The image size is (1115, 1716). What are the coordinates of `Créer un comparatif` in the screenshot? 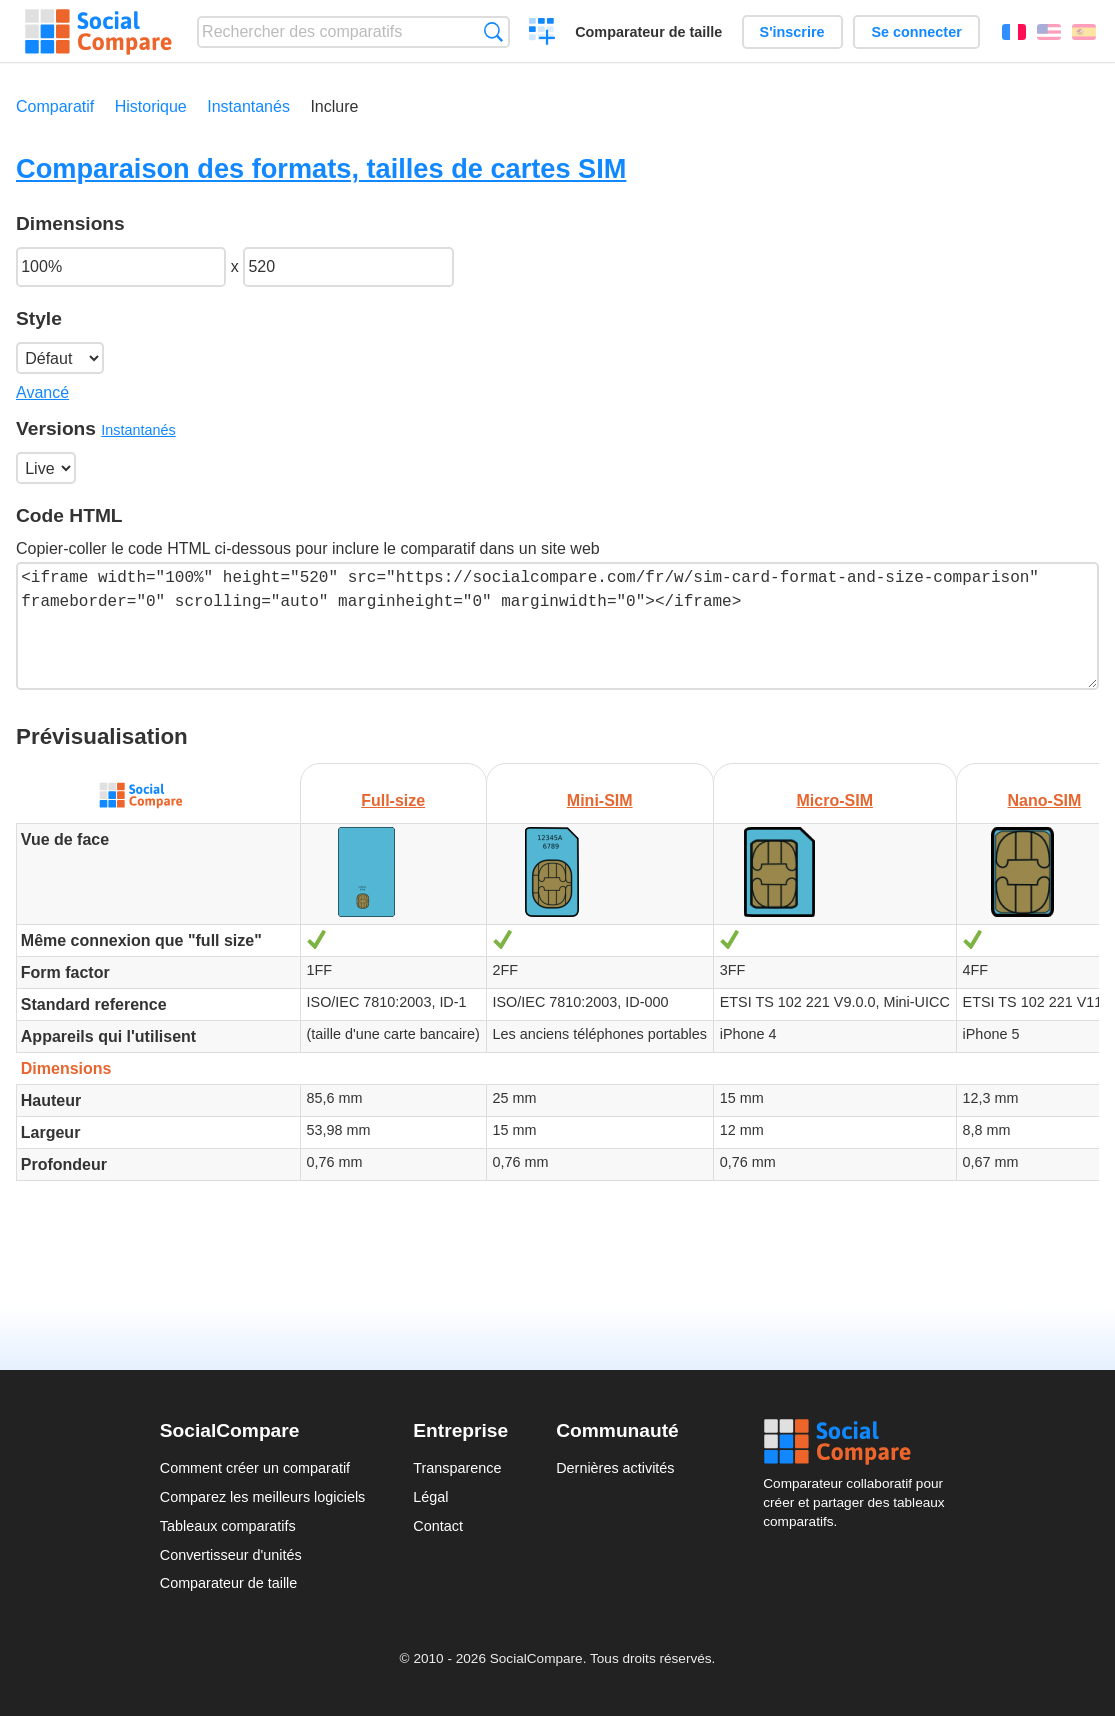 It's located at (542, 34).